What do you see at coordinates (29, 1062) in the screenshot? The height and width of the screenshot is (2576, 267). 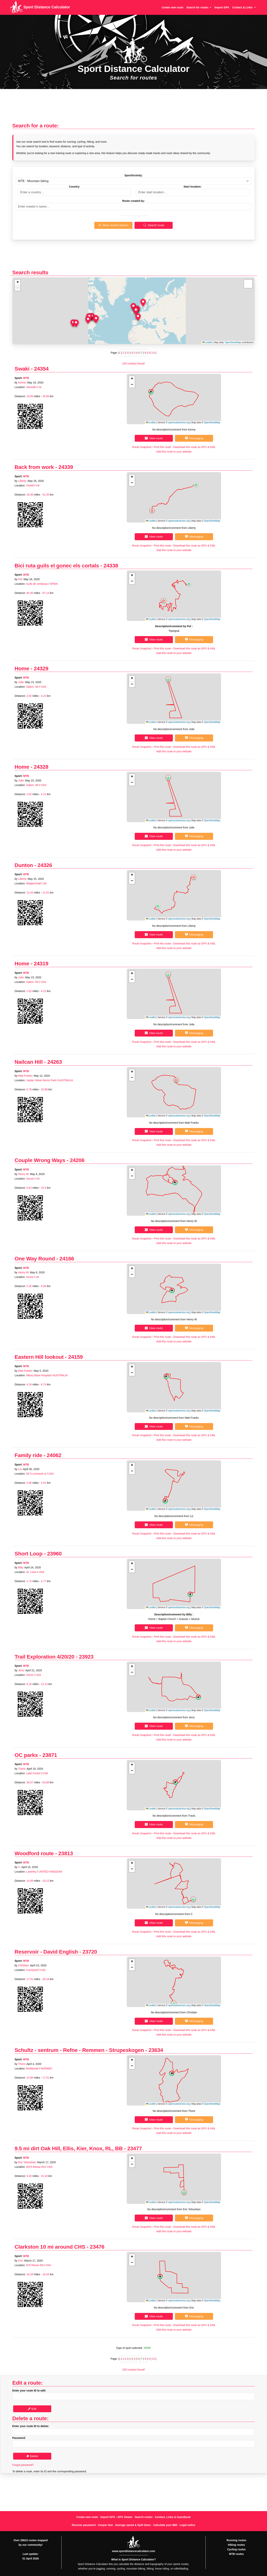 I see `Nailcan Hill` at bounding box center [29, 1062].